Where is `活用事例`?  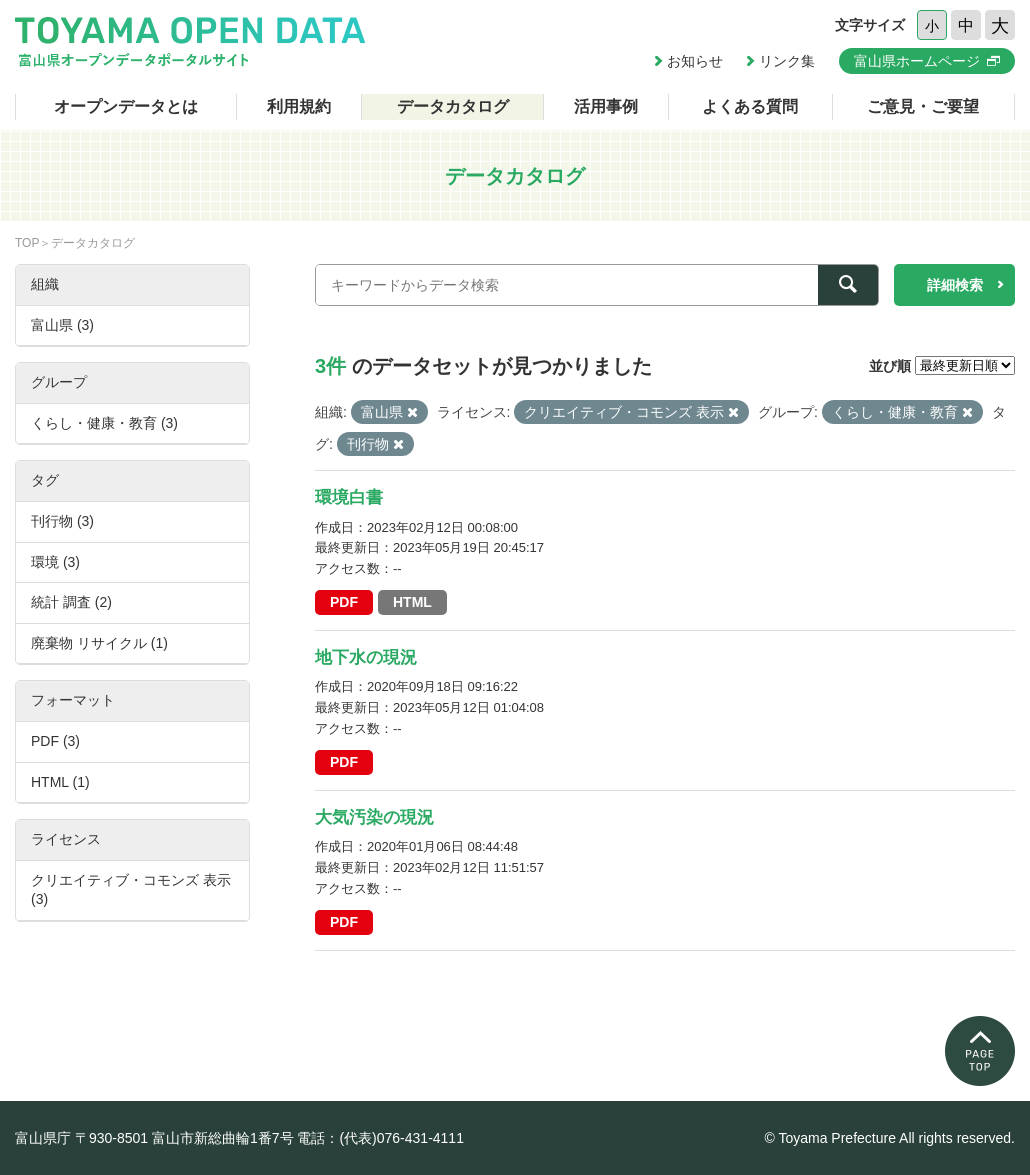
活用事例 is located at coordinates (606, 106).